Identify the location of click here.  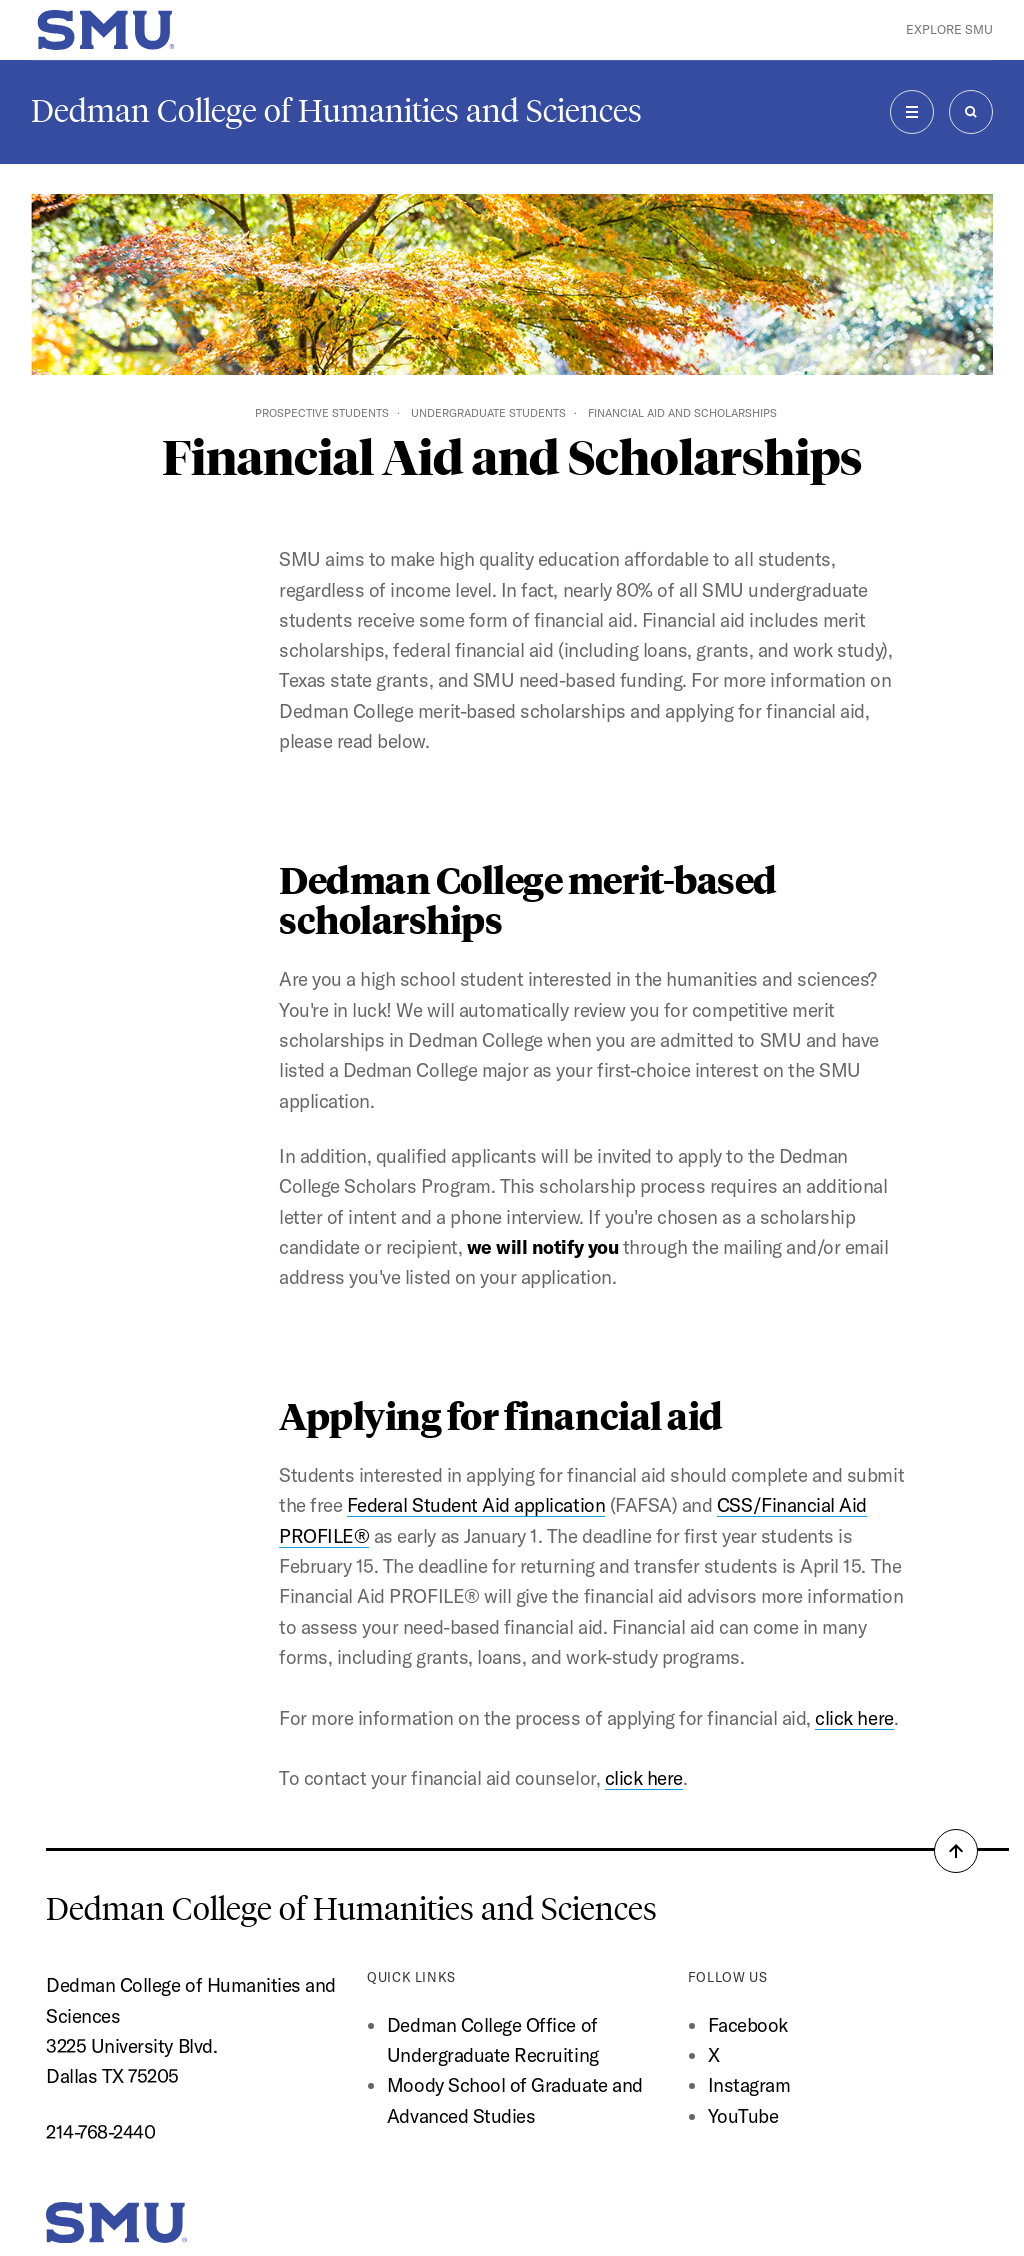
(854, 1718).